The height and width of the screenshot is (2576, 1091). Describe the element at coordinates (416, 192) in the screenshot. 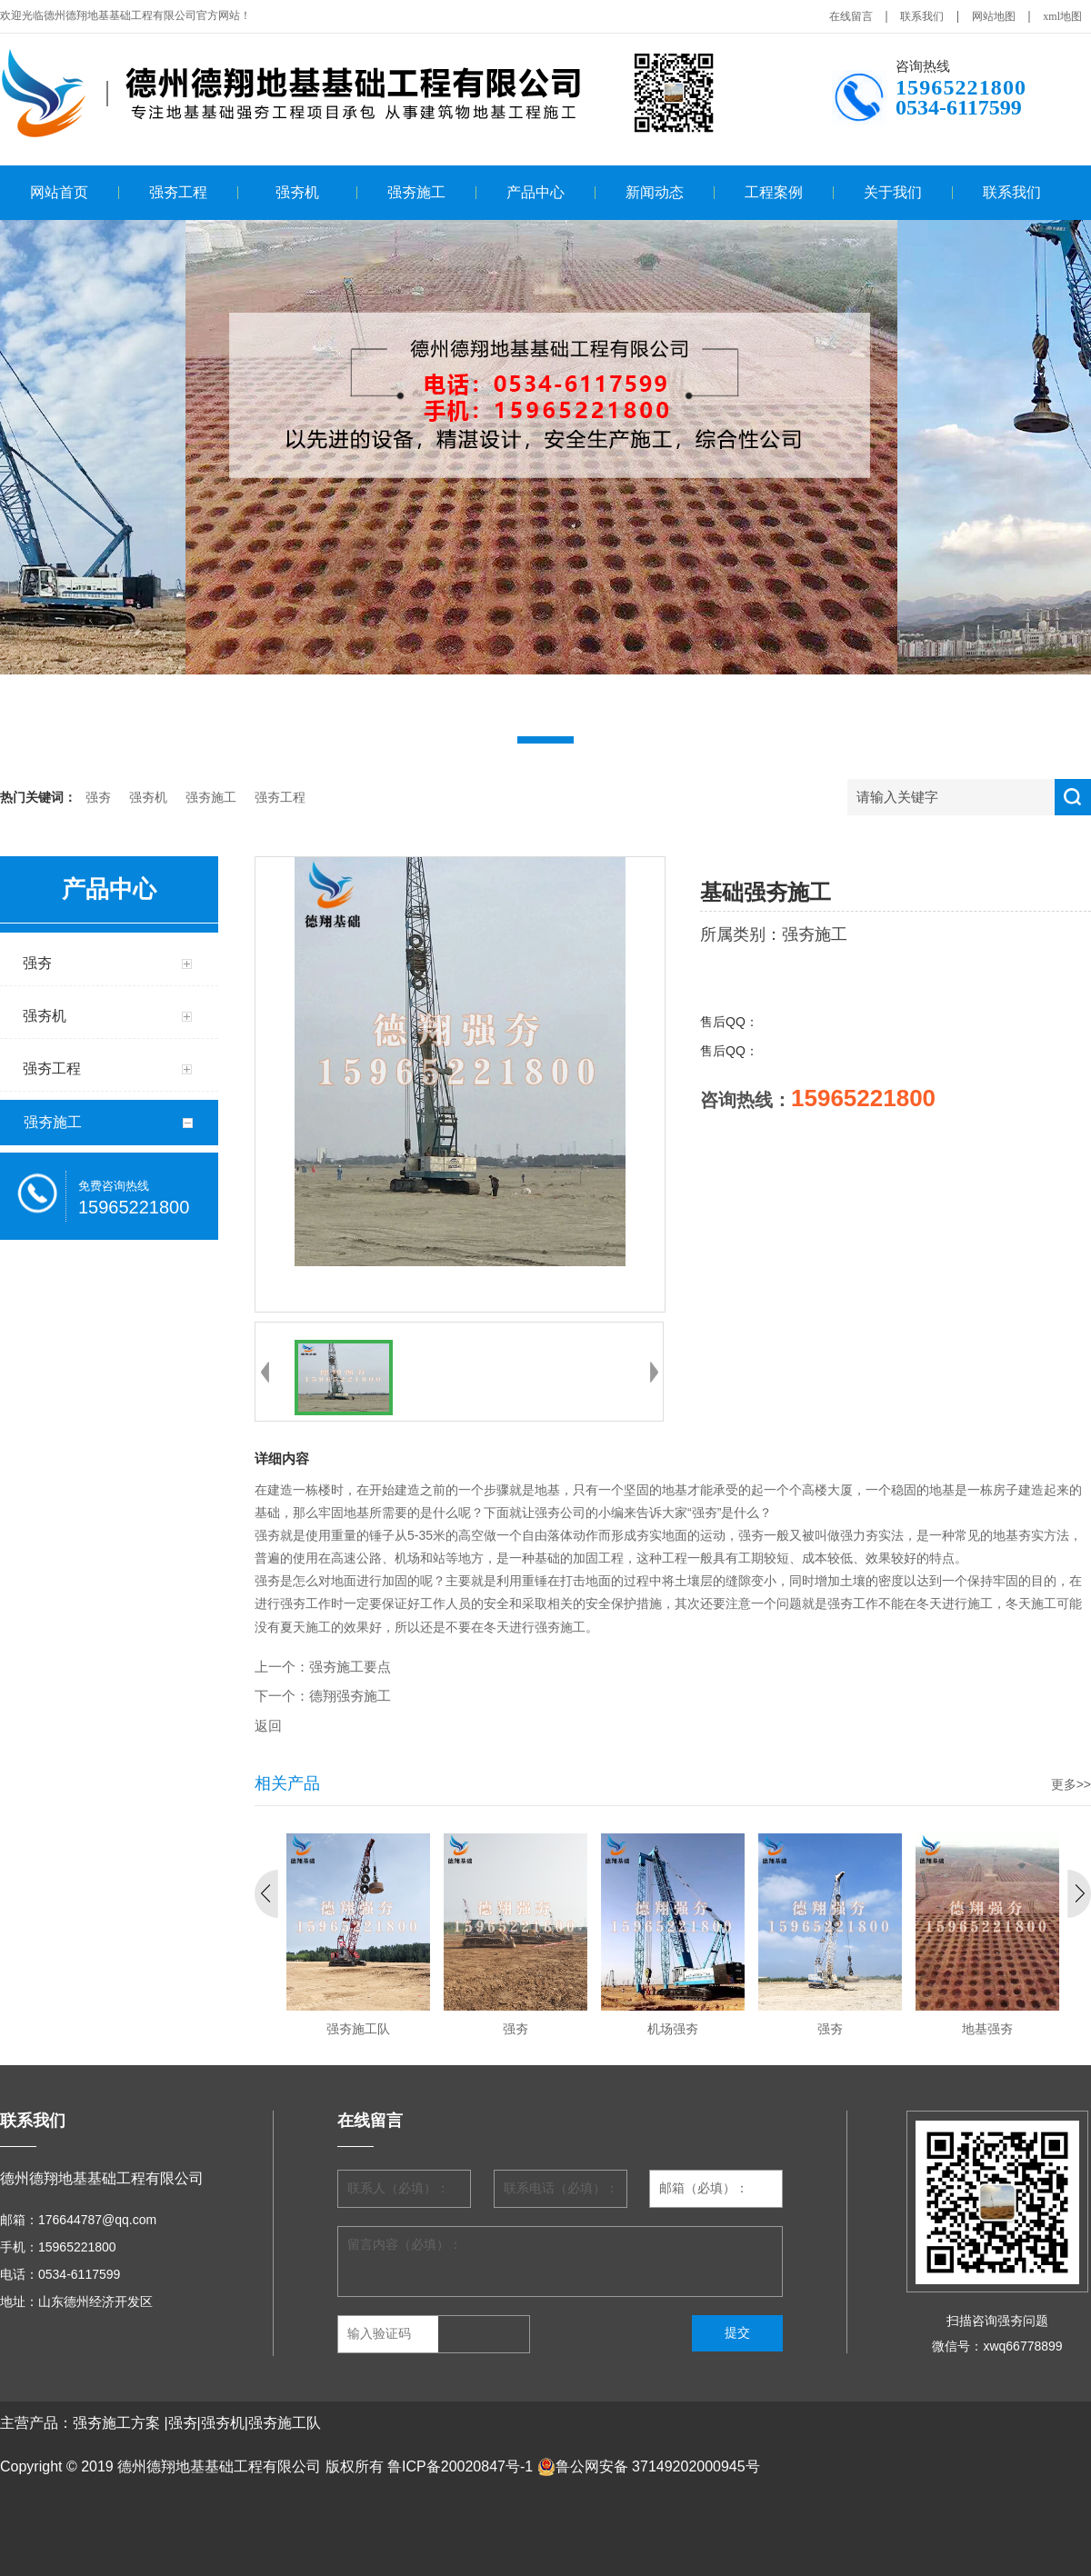

I see `强夯施工` at that location.